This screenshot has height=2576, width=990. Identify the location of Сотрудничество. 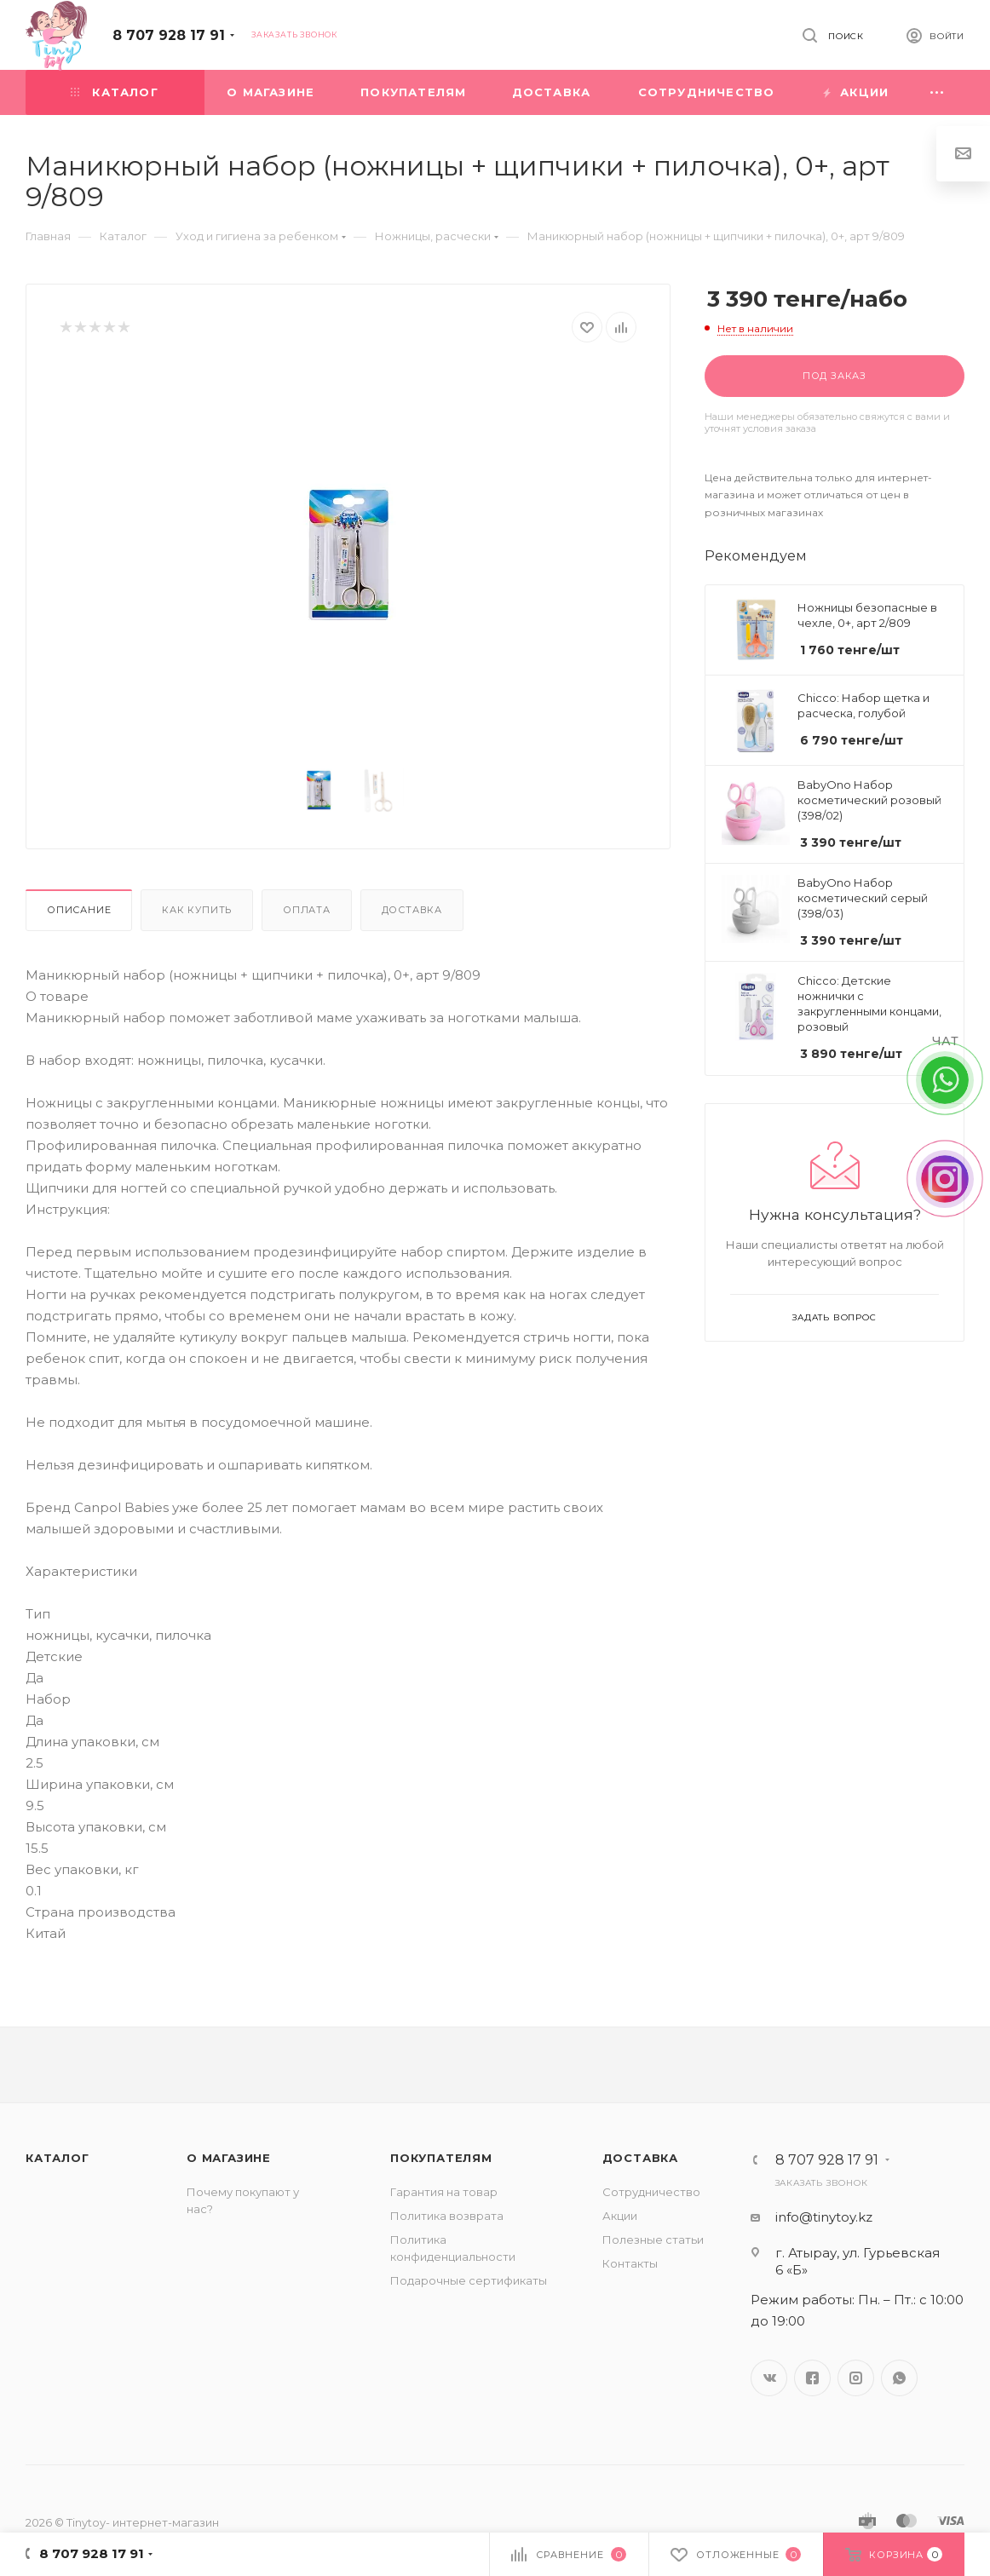
(651, 2192).